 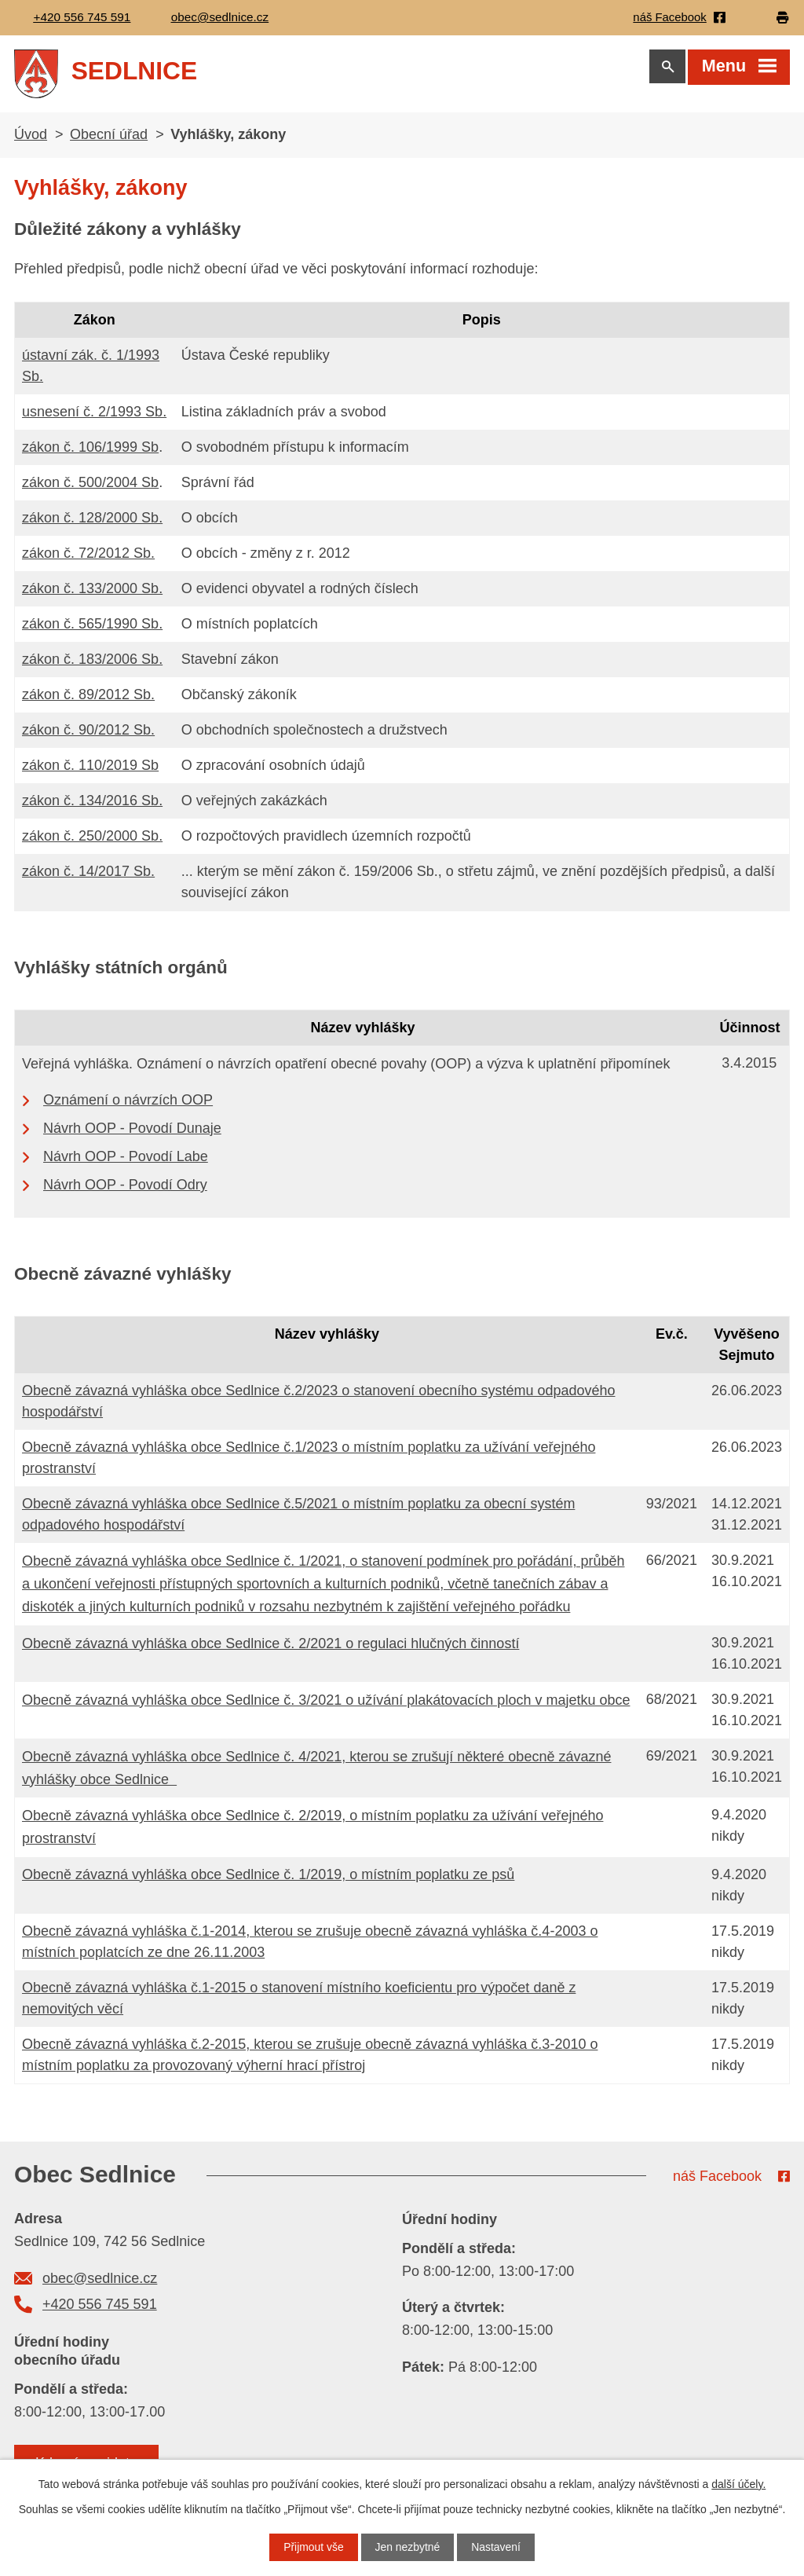 I want to click on zákon č. 134/2016 Sb., so click(x=92, y=804).